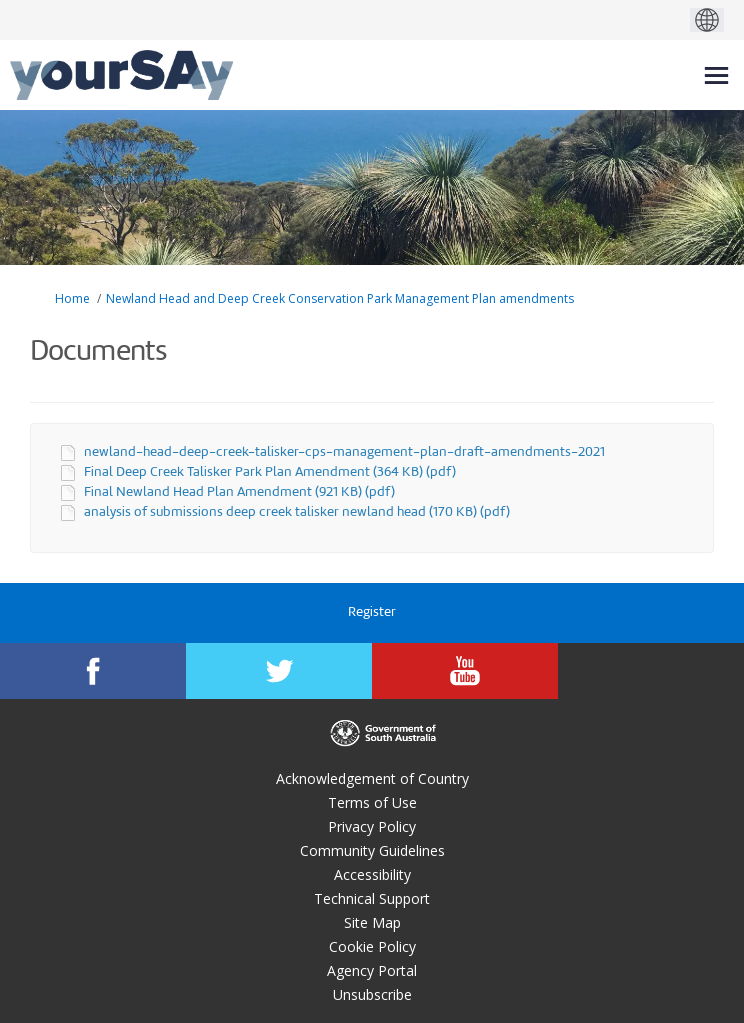 This screenshot has height=1023, width=744. I want to click on Final Newland Head Plan Amendment (921 KB) (pdf), so click(239, 492).